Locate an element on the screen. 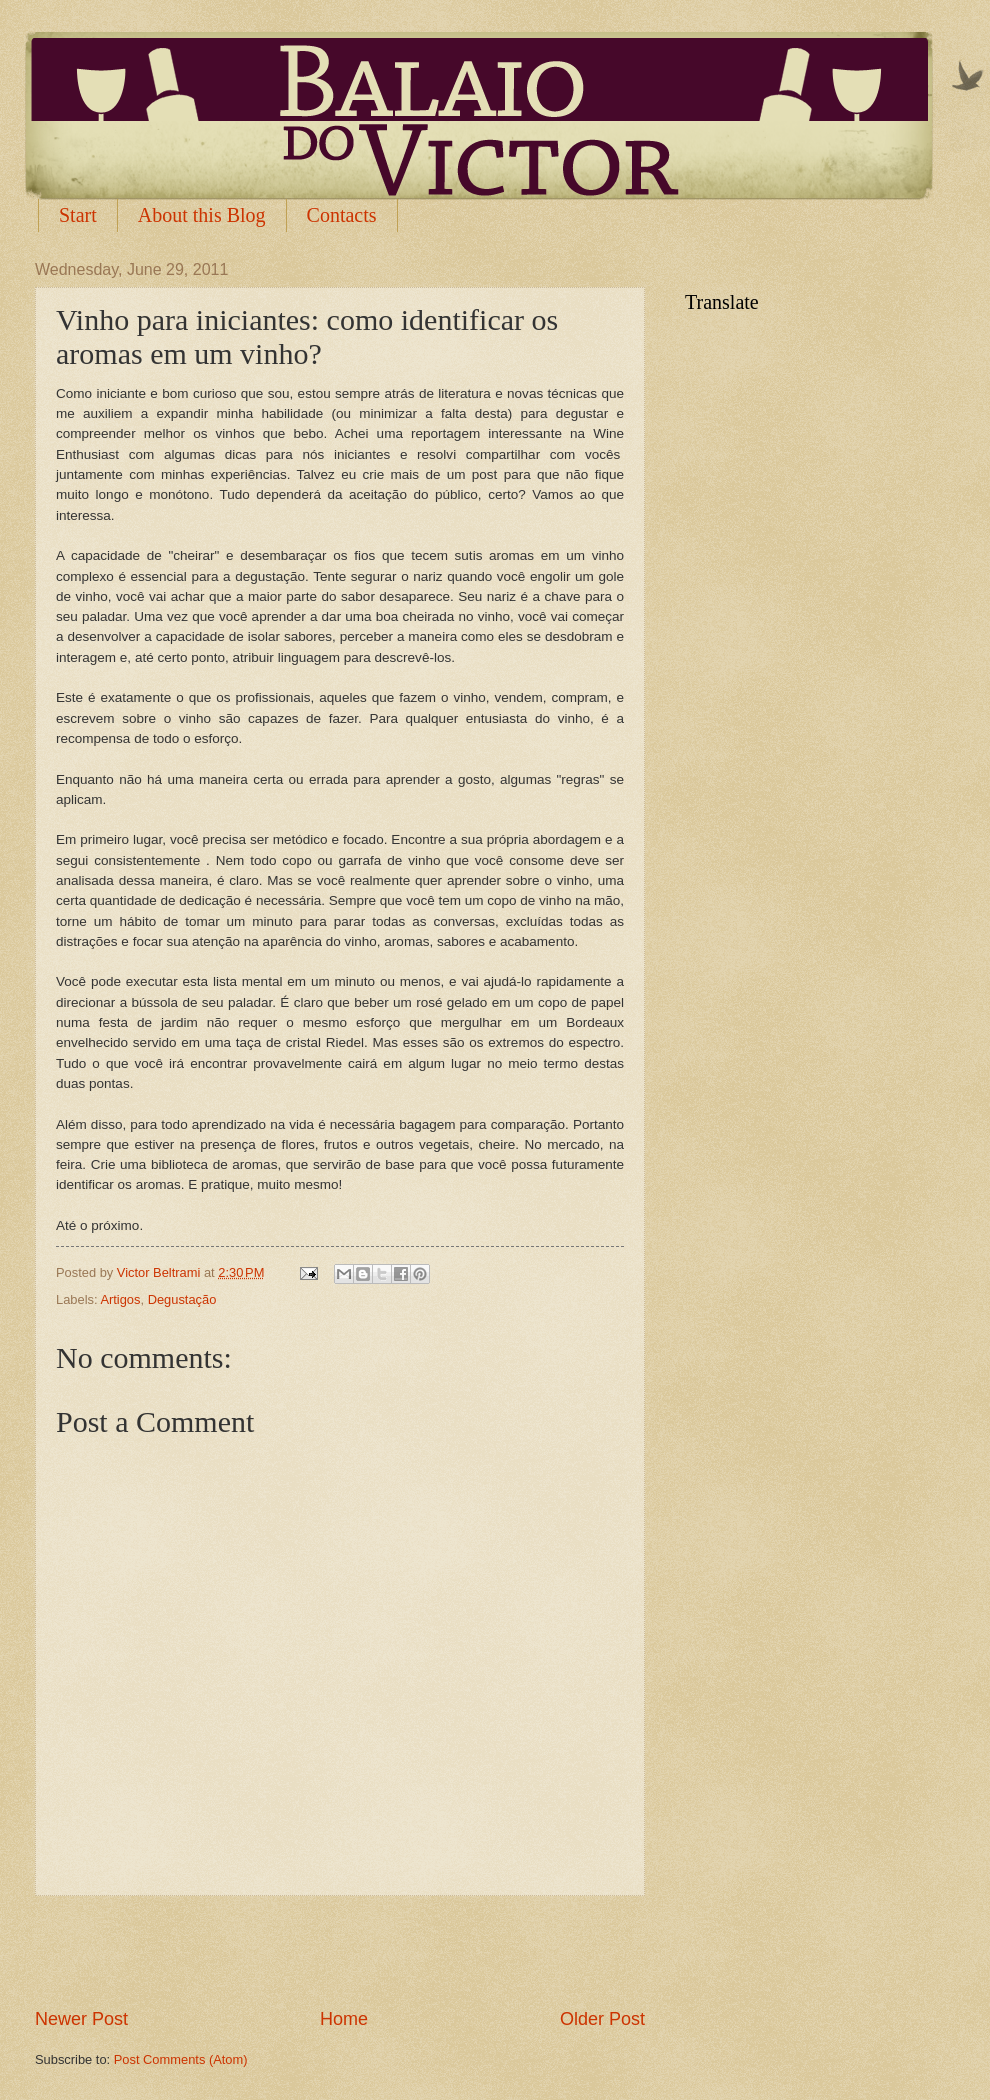 The height and width of the screenshot is (2100, 990). Older Post is located at coordinates (602, 2019).